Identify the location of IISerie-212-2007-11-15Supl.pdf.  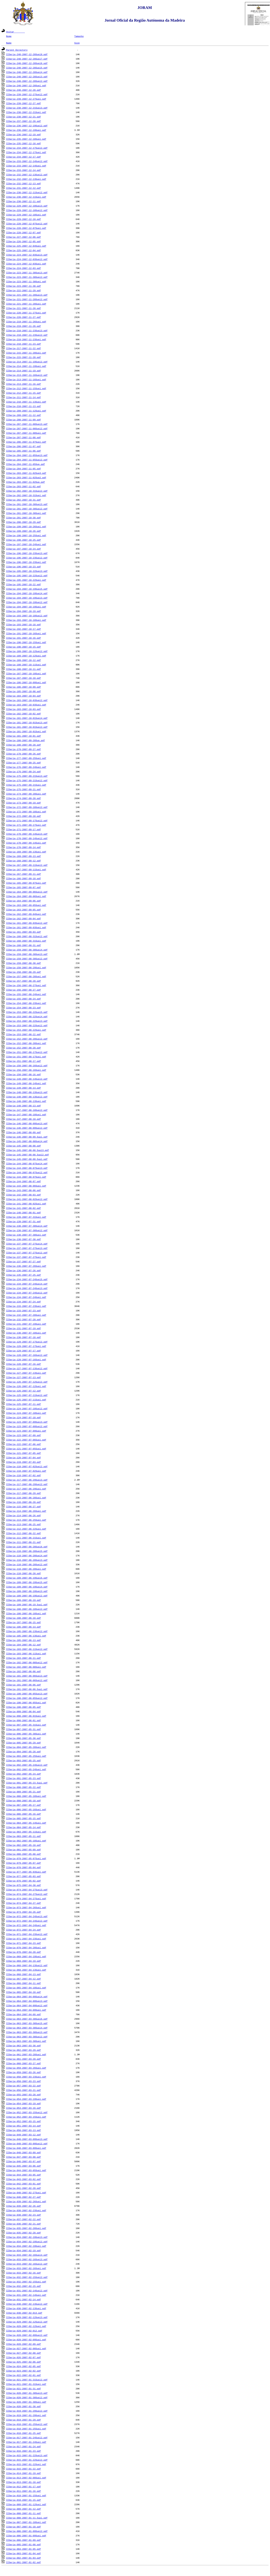
(26, 388).